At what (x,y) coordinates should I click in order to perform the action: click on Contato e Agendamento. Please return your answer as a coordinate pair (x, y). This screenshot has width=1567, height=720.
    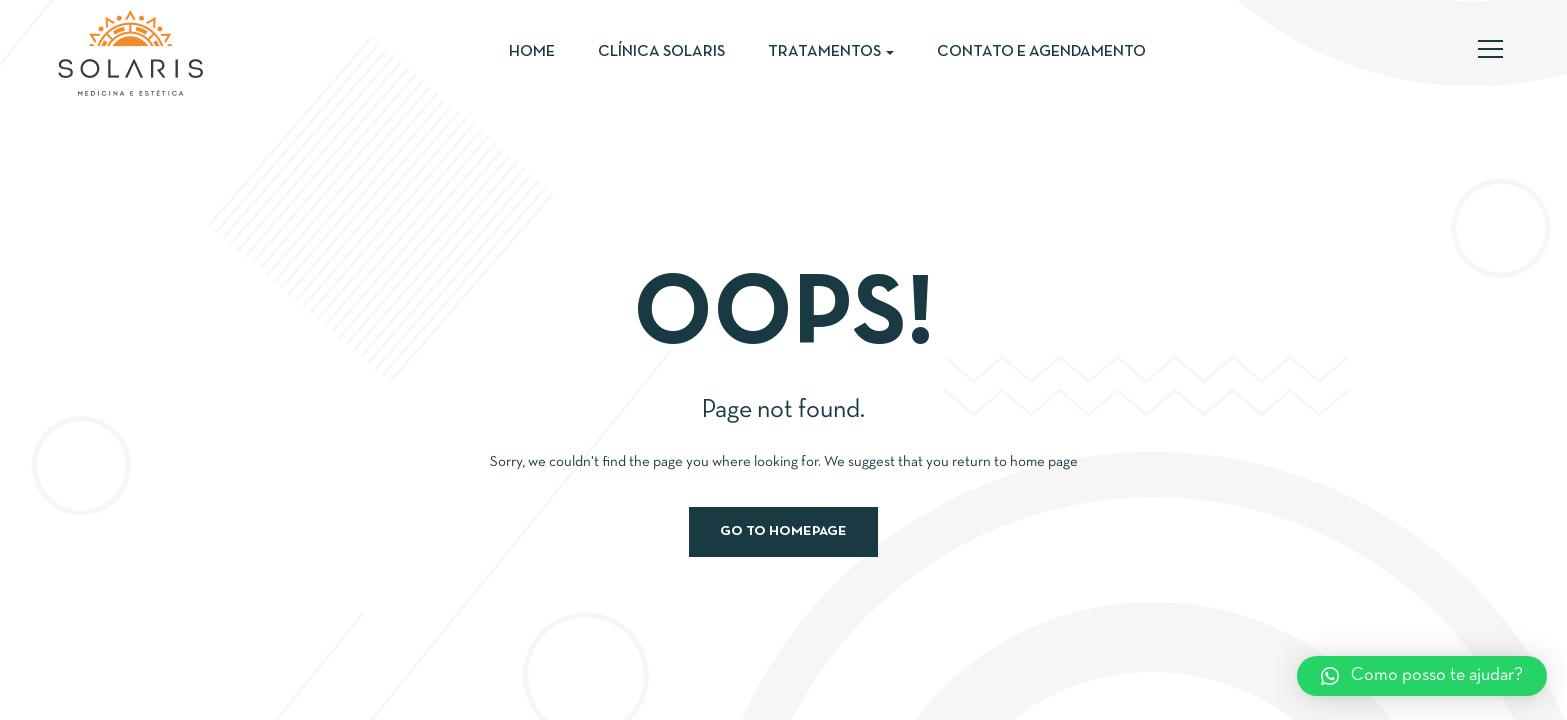
    Looking at the image, I should click on (1041, 52).